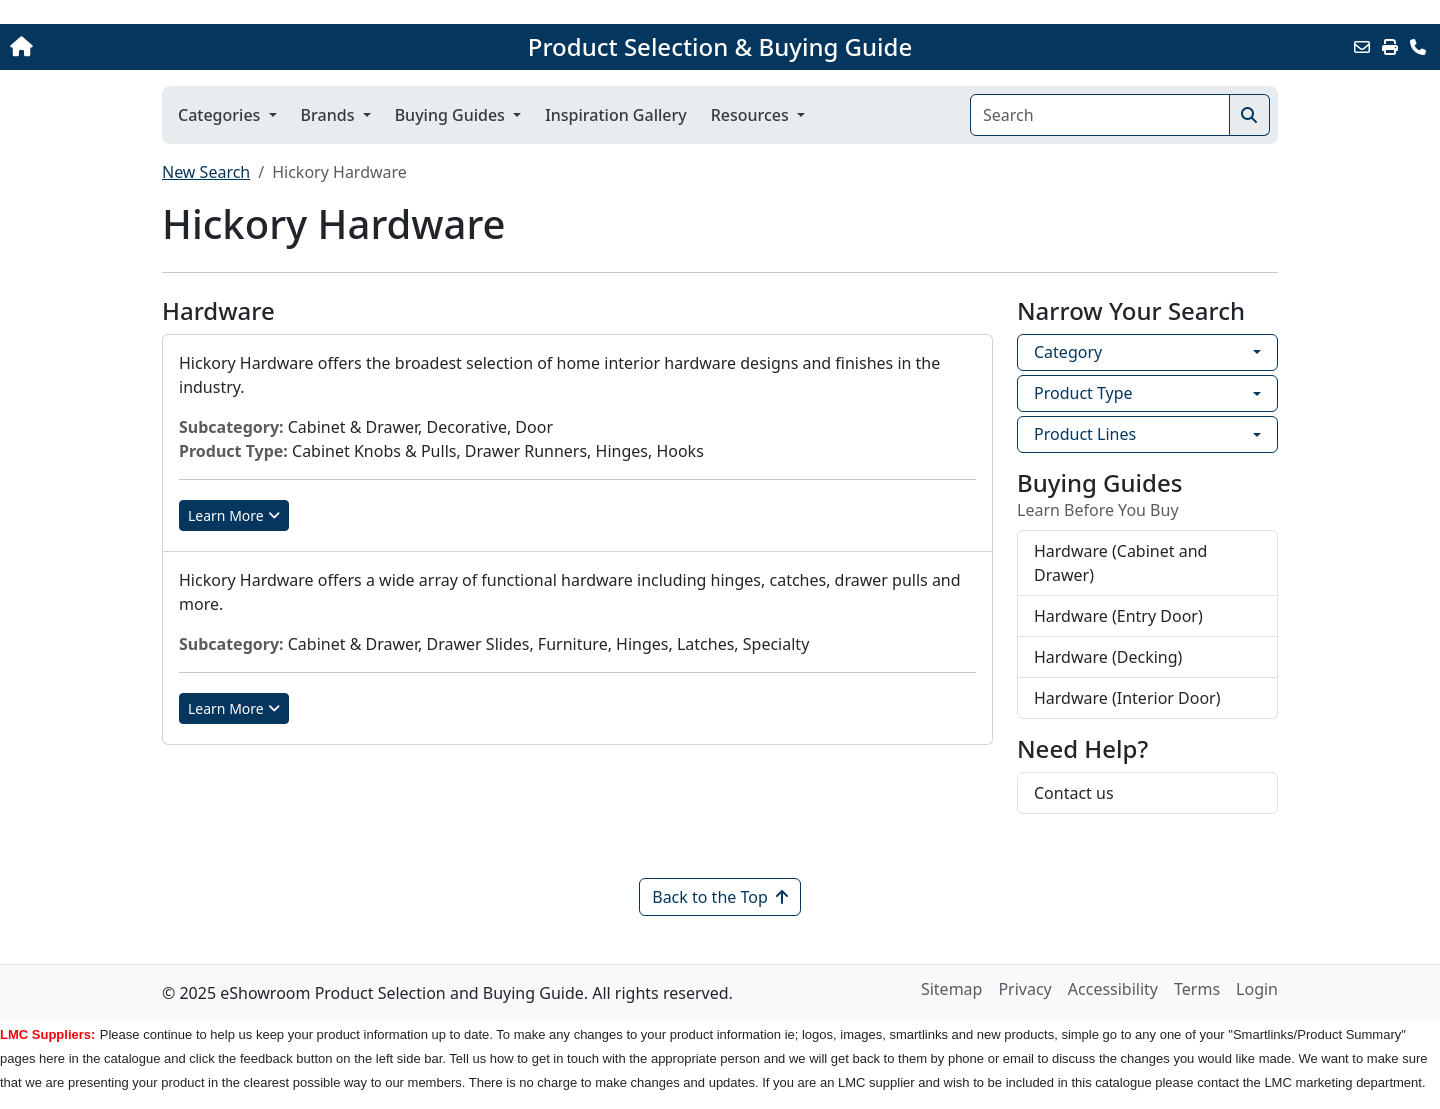 This screenshot has width=1440, height=1109. I want to click on Terms, so click(1197, 989).